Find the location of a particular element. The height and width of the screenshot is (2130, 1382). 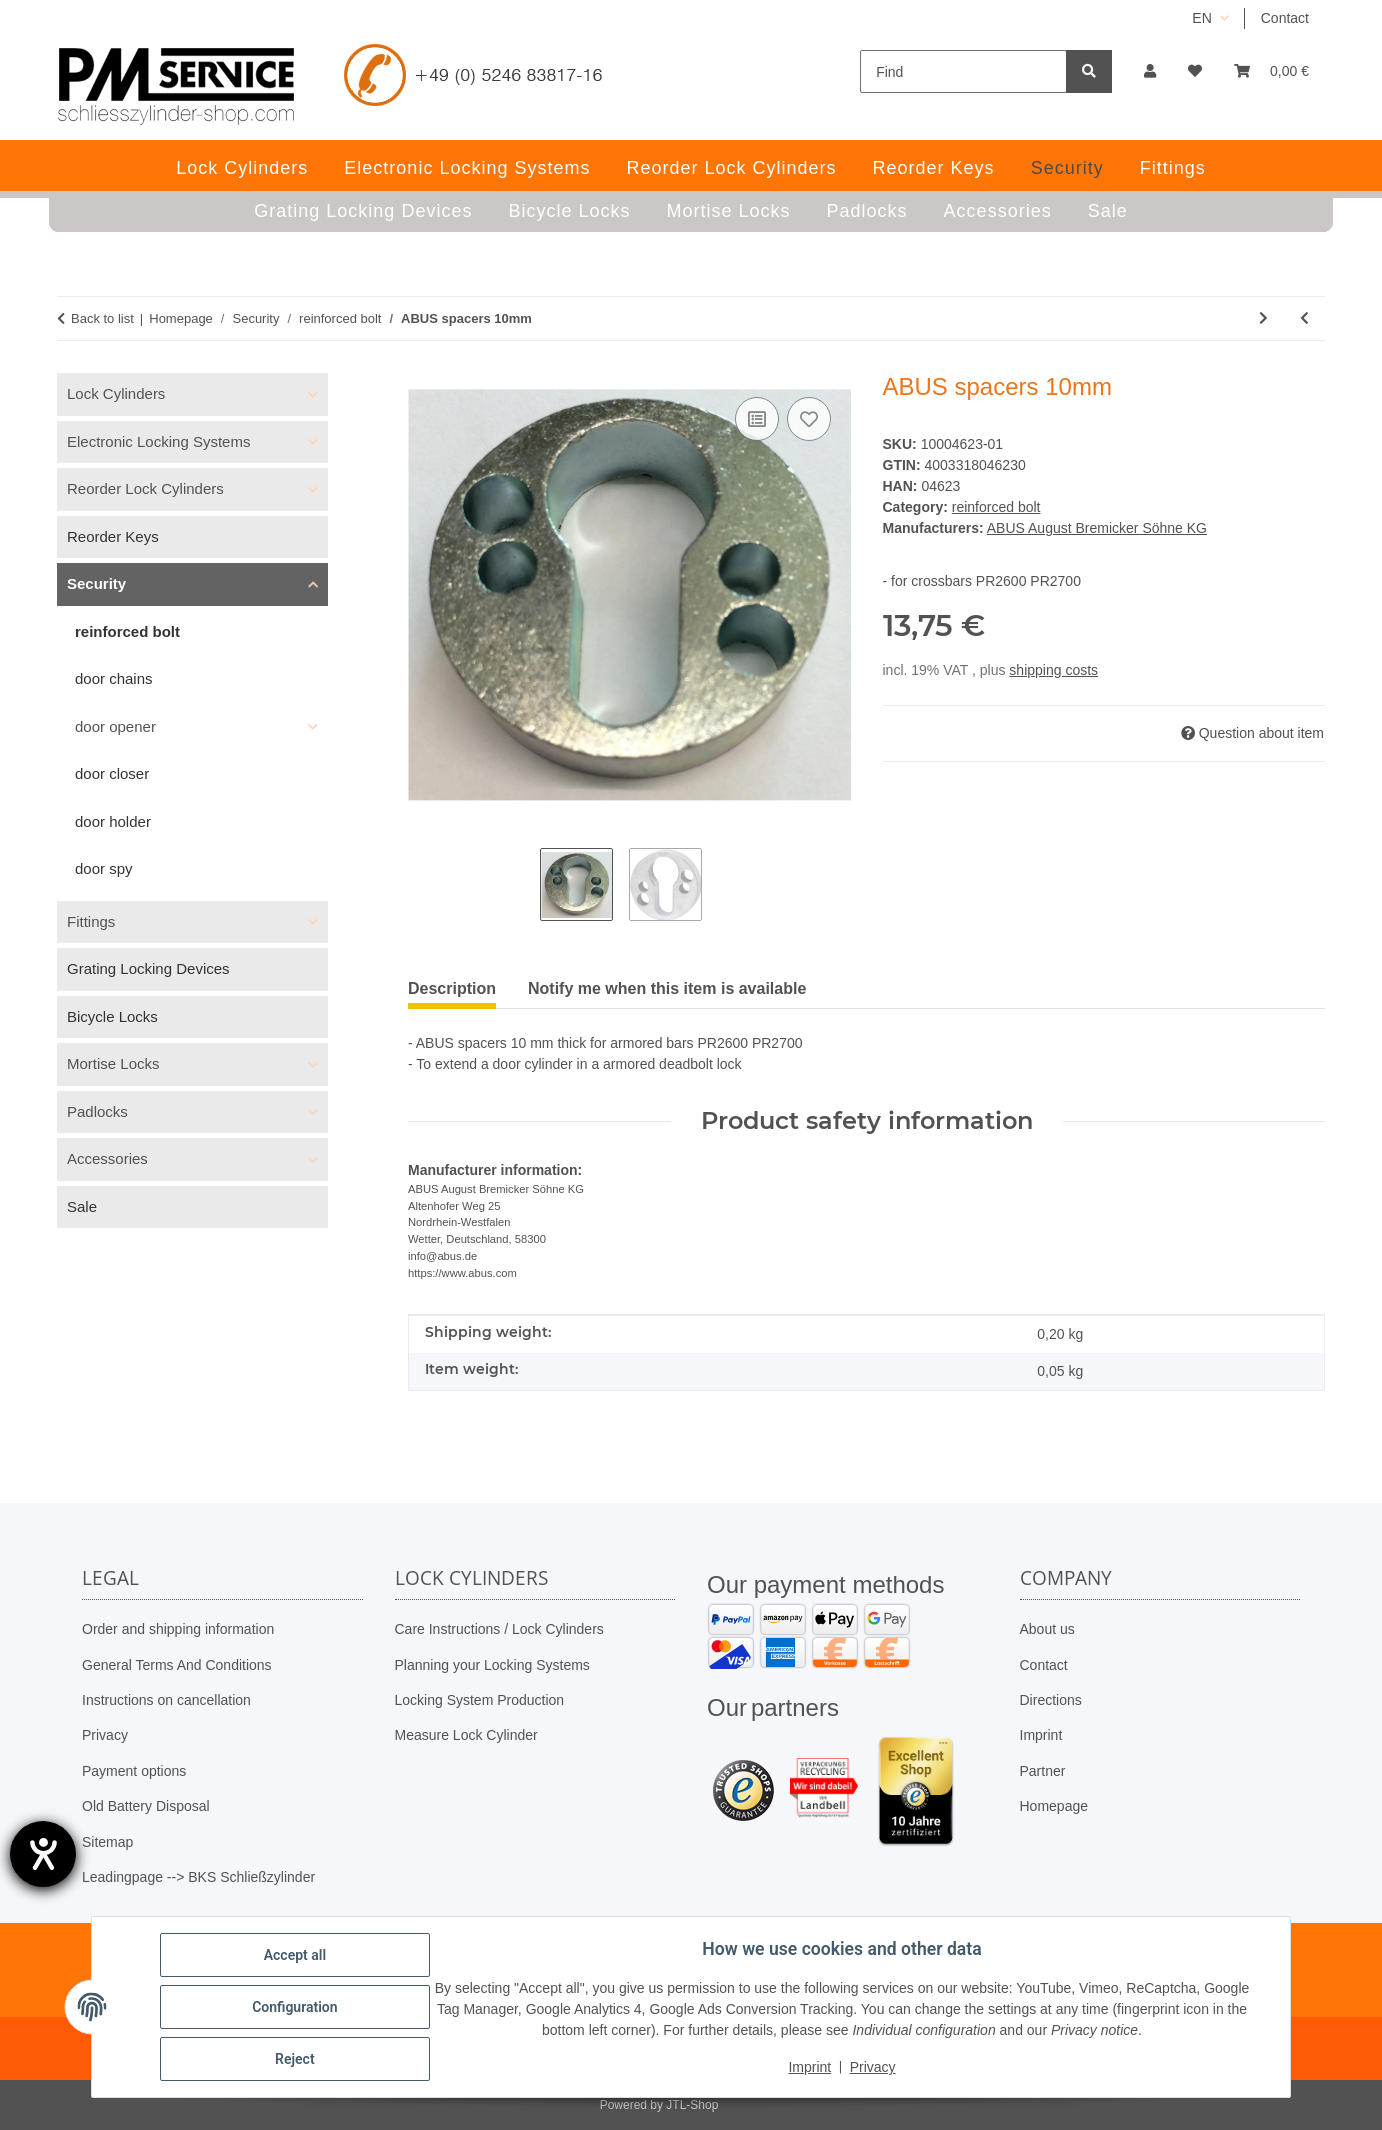

Reject is located at coordinates (295, 2059).